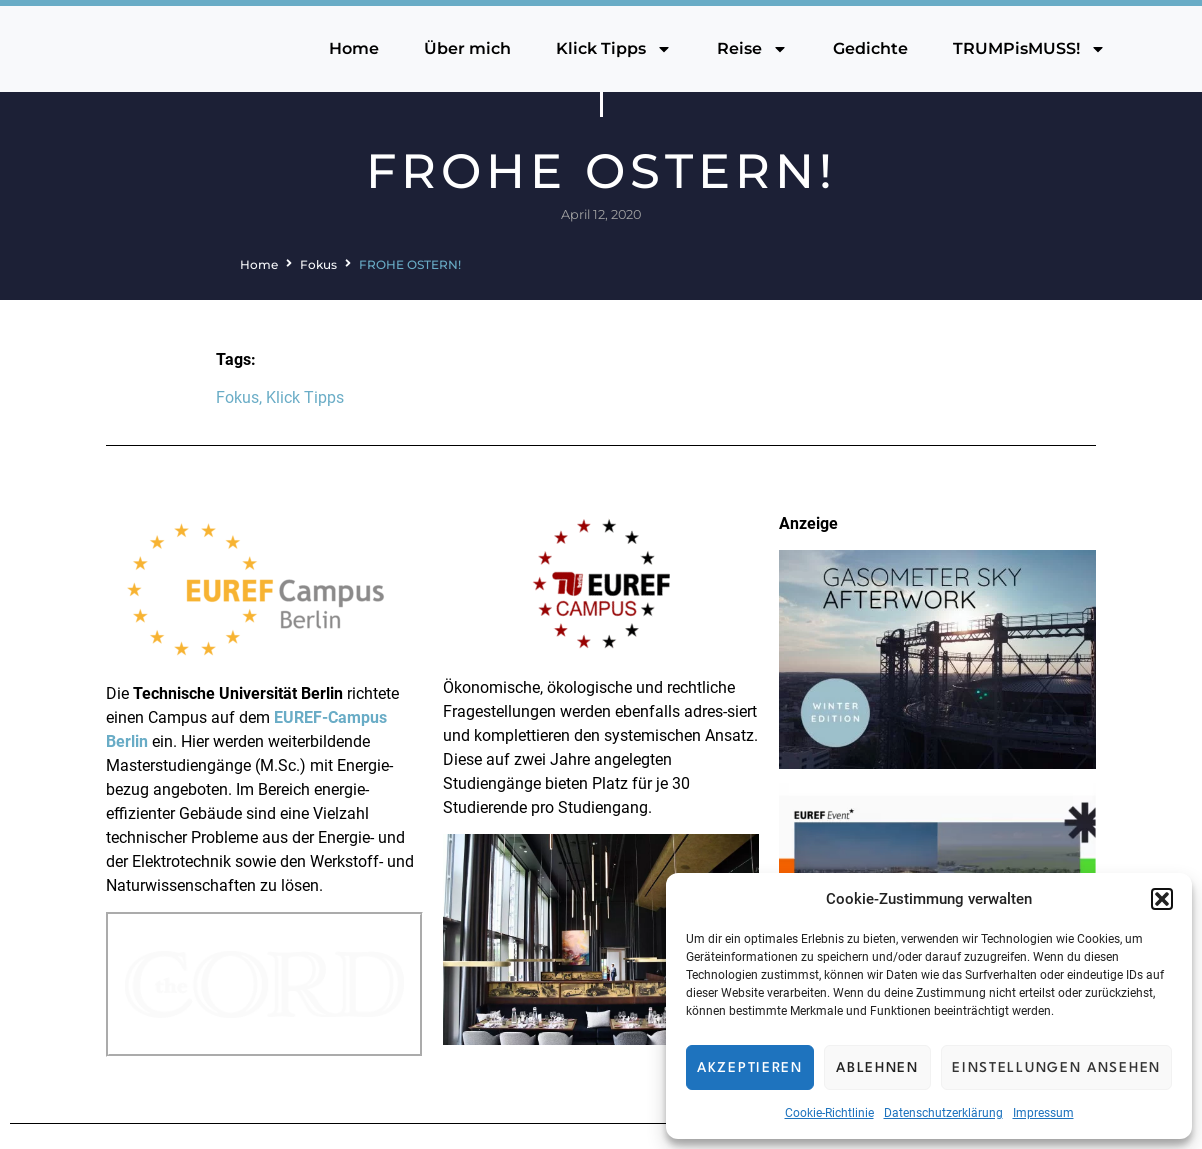 Image resolution: width=1202 pixels, height=1149 pixels. What do you see at coordinates (1162, 899) in the screenshot?
I see `[button]` at bounding box center [1162, 899].